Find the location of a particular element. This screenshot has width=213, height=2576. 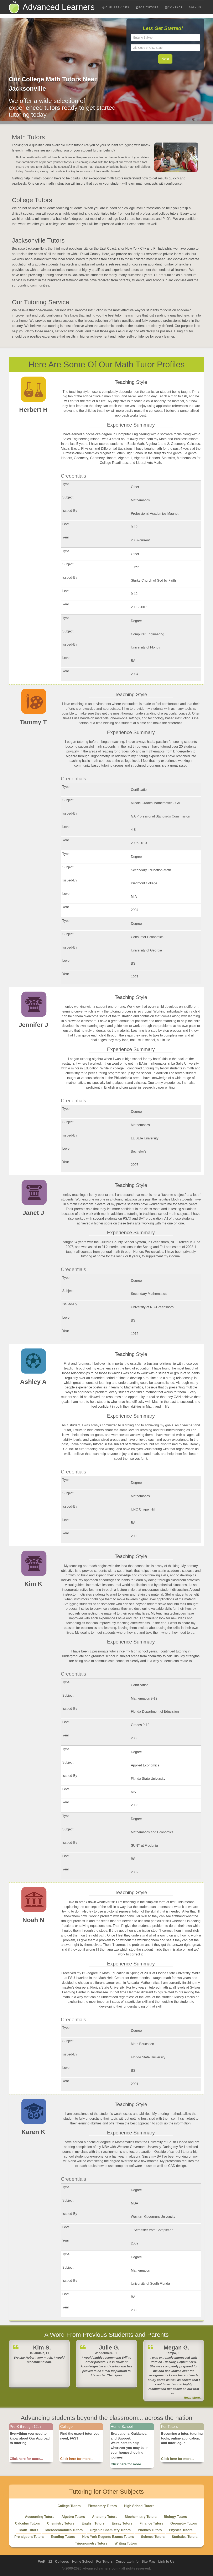

Link to Us is located at coordinates (166, 2561).